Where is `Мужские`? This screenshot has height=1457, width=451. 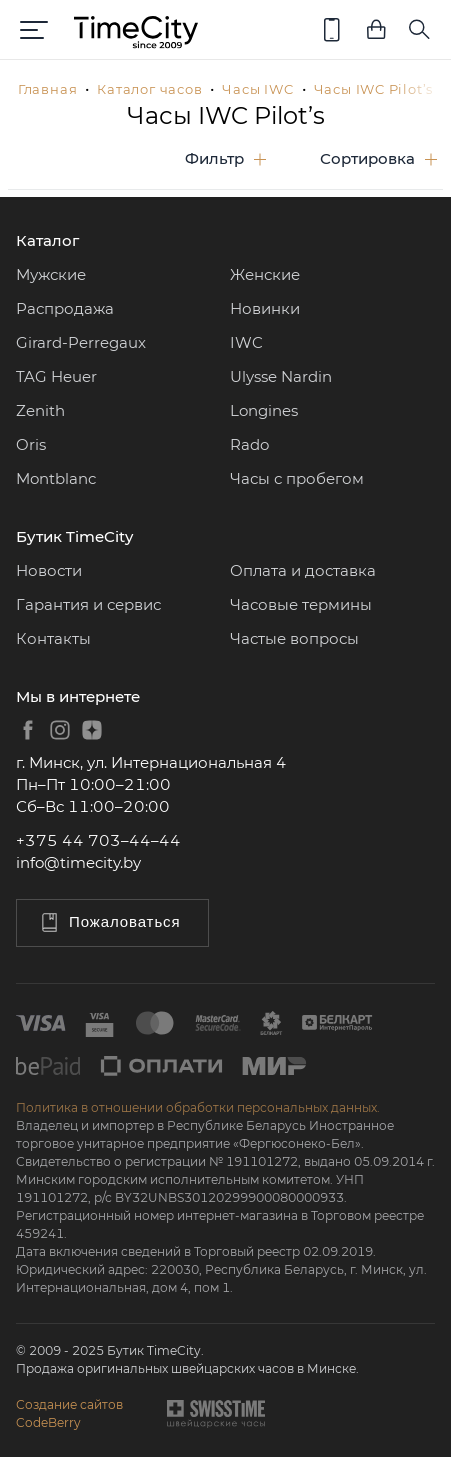 Мужские is located at coordinates (51, 274).